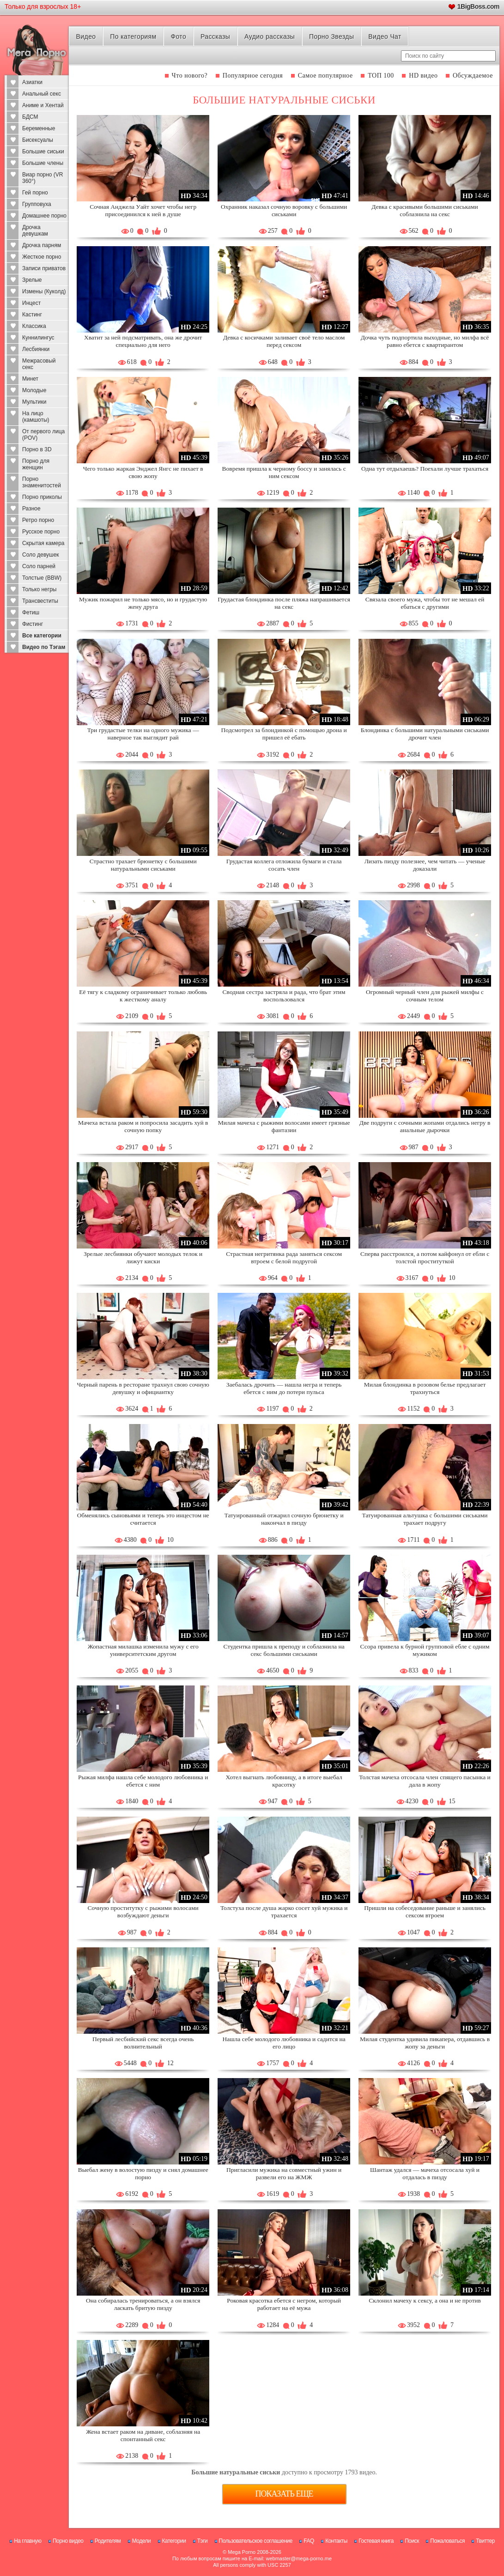 This screenshot has height=2576, width=504. What do you see at coordinates (41, 245) in the screenshot?
I see `Дрочка парням` at bounding box center [41, 245].